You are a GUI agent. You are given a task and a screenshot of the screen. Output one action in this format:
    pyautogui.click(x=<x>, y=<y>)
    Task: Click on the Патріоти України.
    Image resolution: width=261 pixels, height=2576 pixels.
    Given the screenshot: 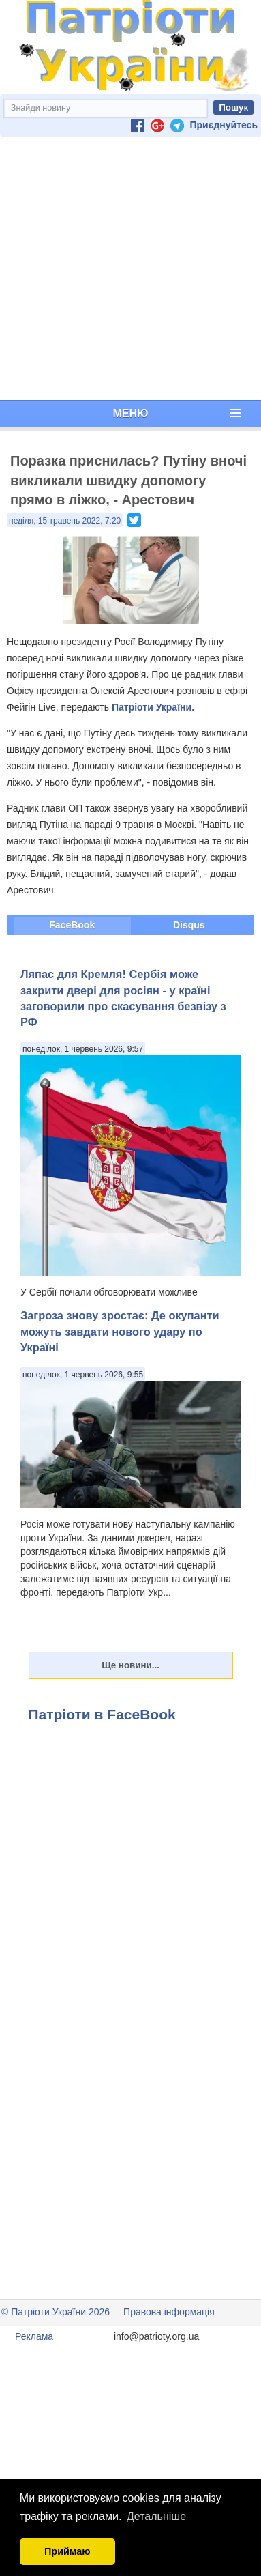 What is the action you would take?
    pyautogui.click(x=153, y=707)
    